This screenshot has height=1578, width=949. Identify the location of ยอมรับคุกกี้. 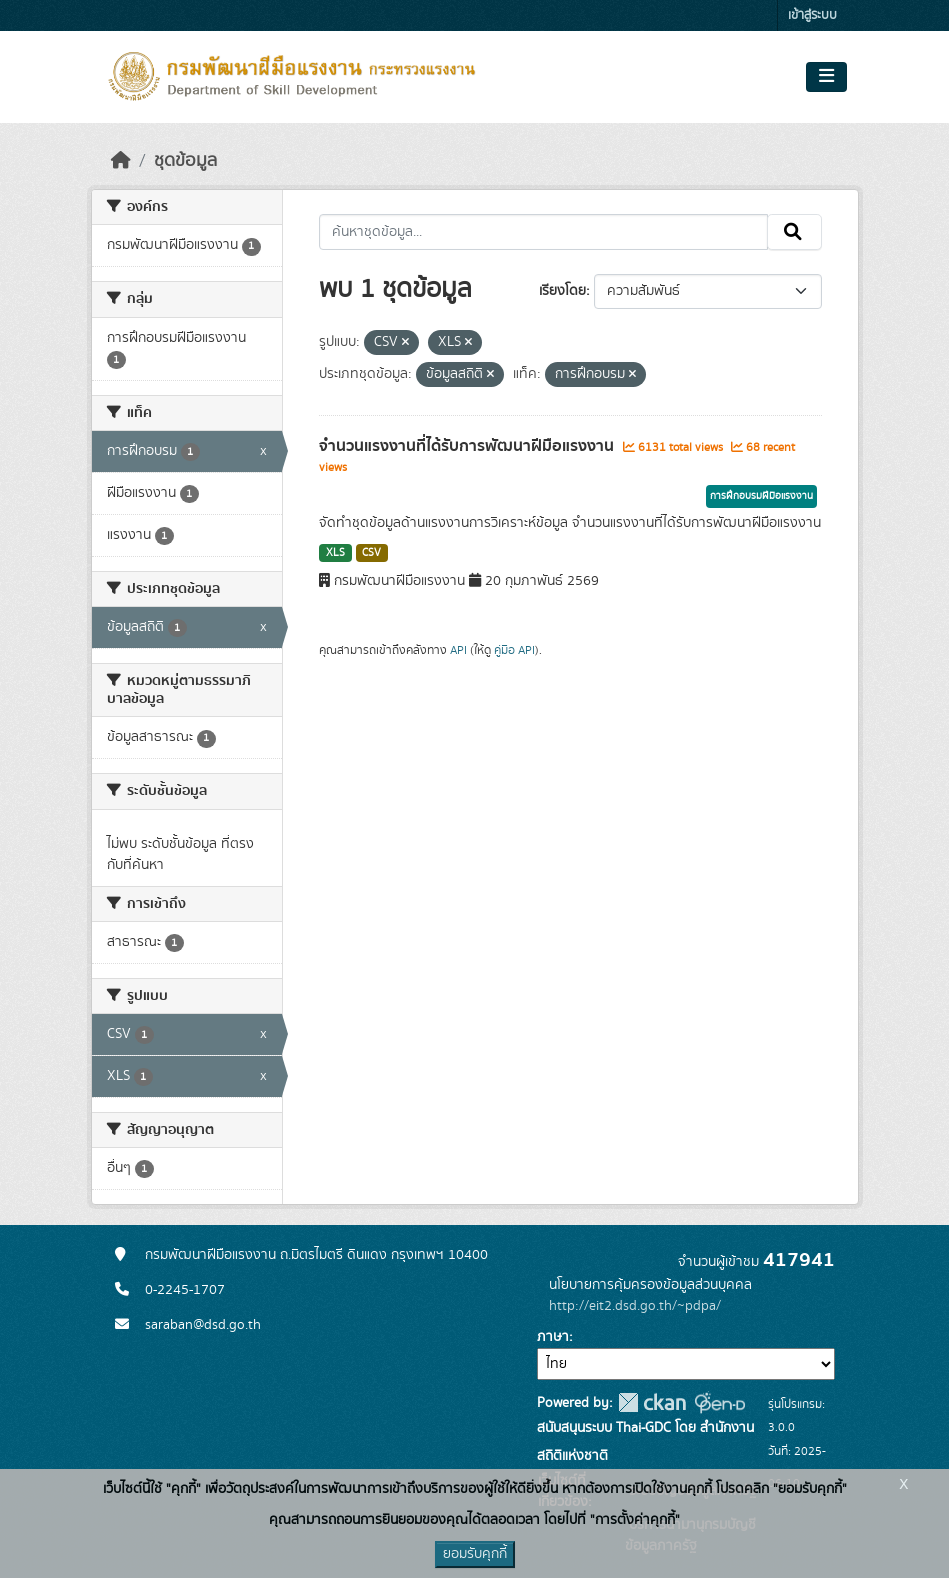
(475, 1554).